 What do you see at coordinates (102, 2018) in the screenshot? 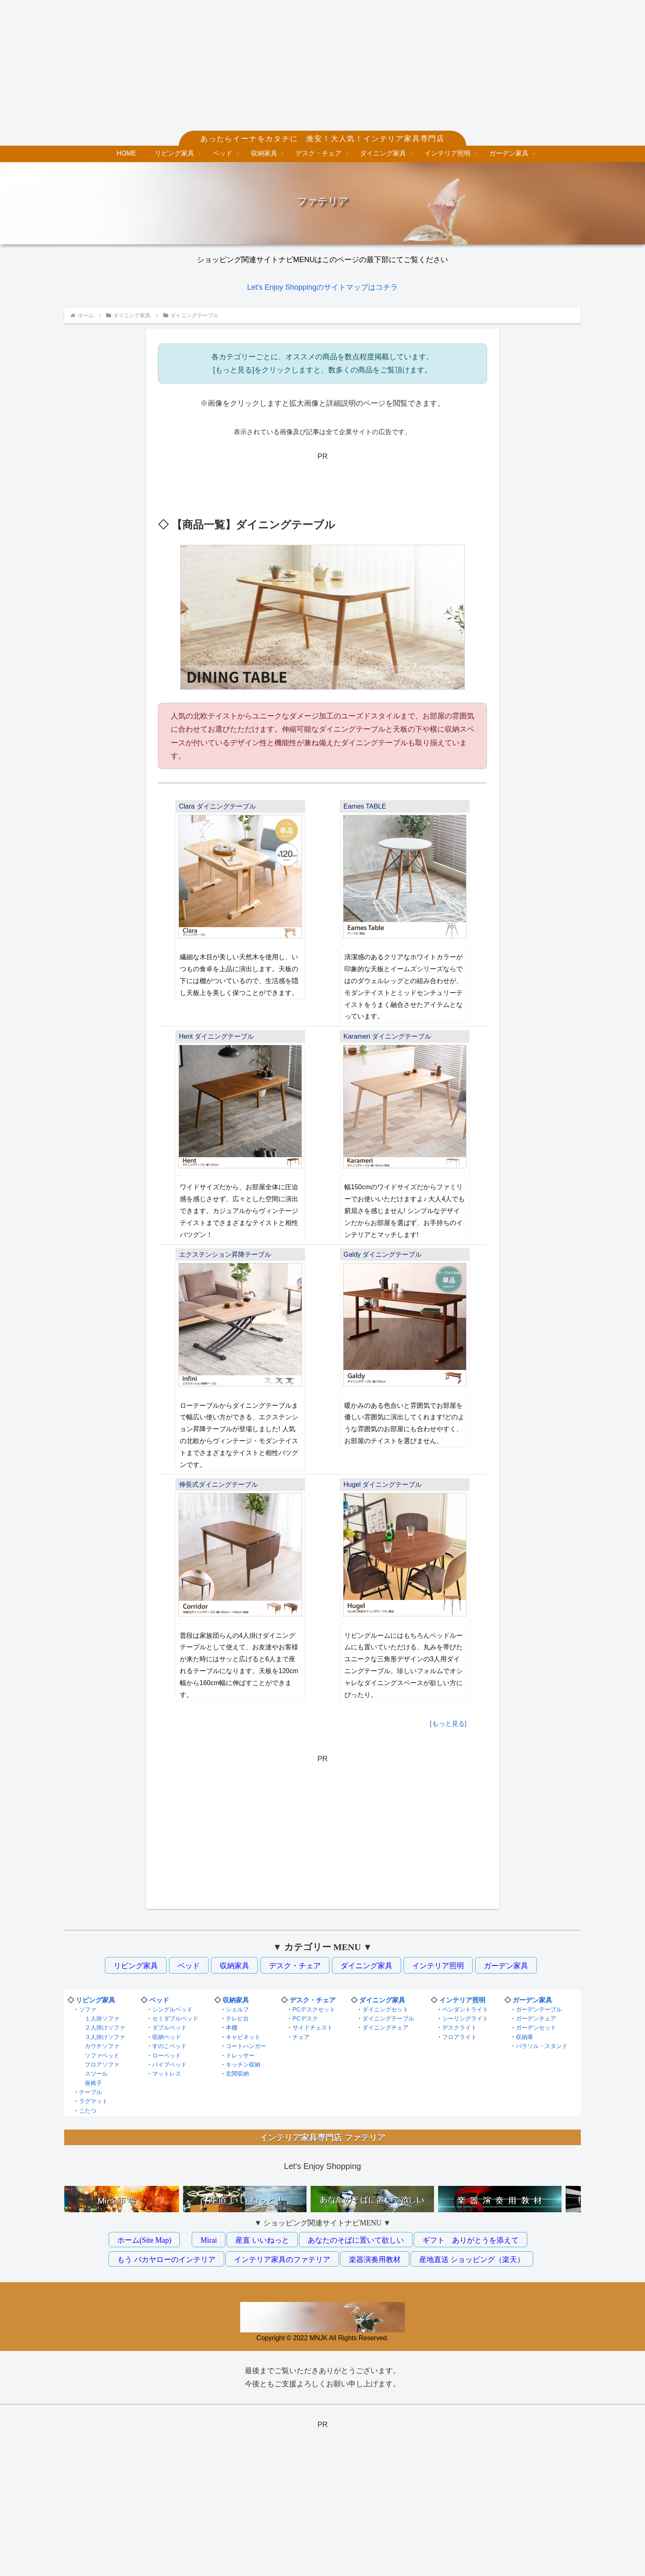
I see `１人掛ソファ` at bounding box center [102, 2018].